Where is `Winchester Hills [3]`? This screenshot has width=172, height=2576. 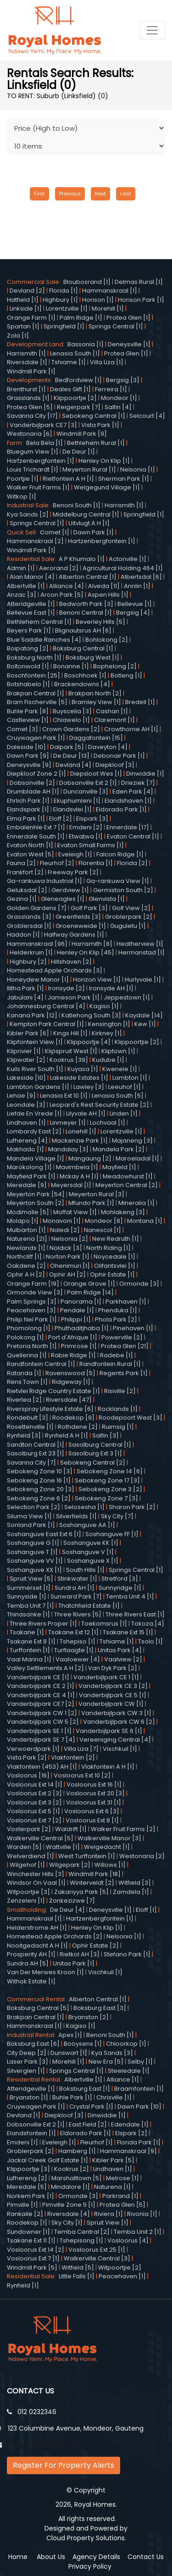
Winchester Hills [3] is located at coordinates (35, 1874).